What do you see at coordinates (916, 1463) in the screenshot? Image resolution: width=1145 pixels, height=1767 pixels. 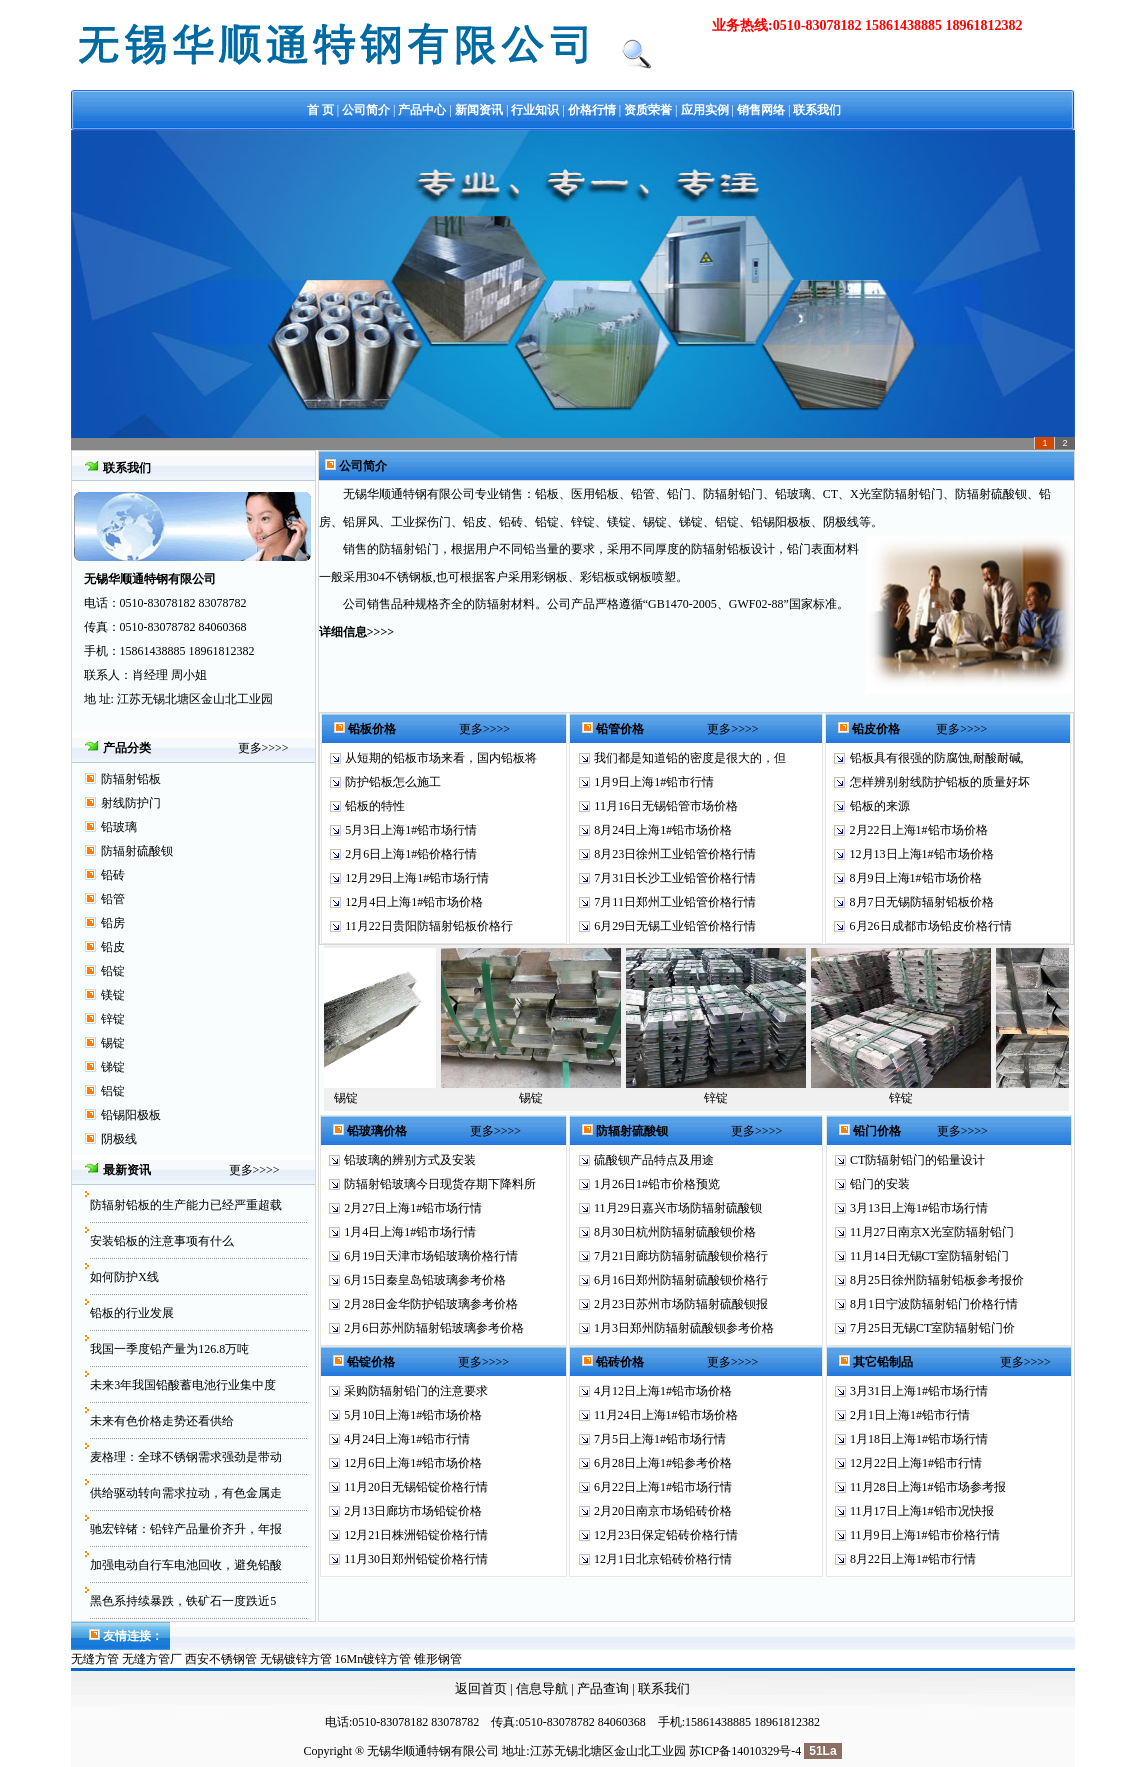 I see `12月22日上海1#铅市行情` at bounding box center [916, 1463].